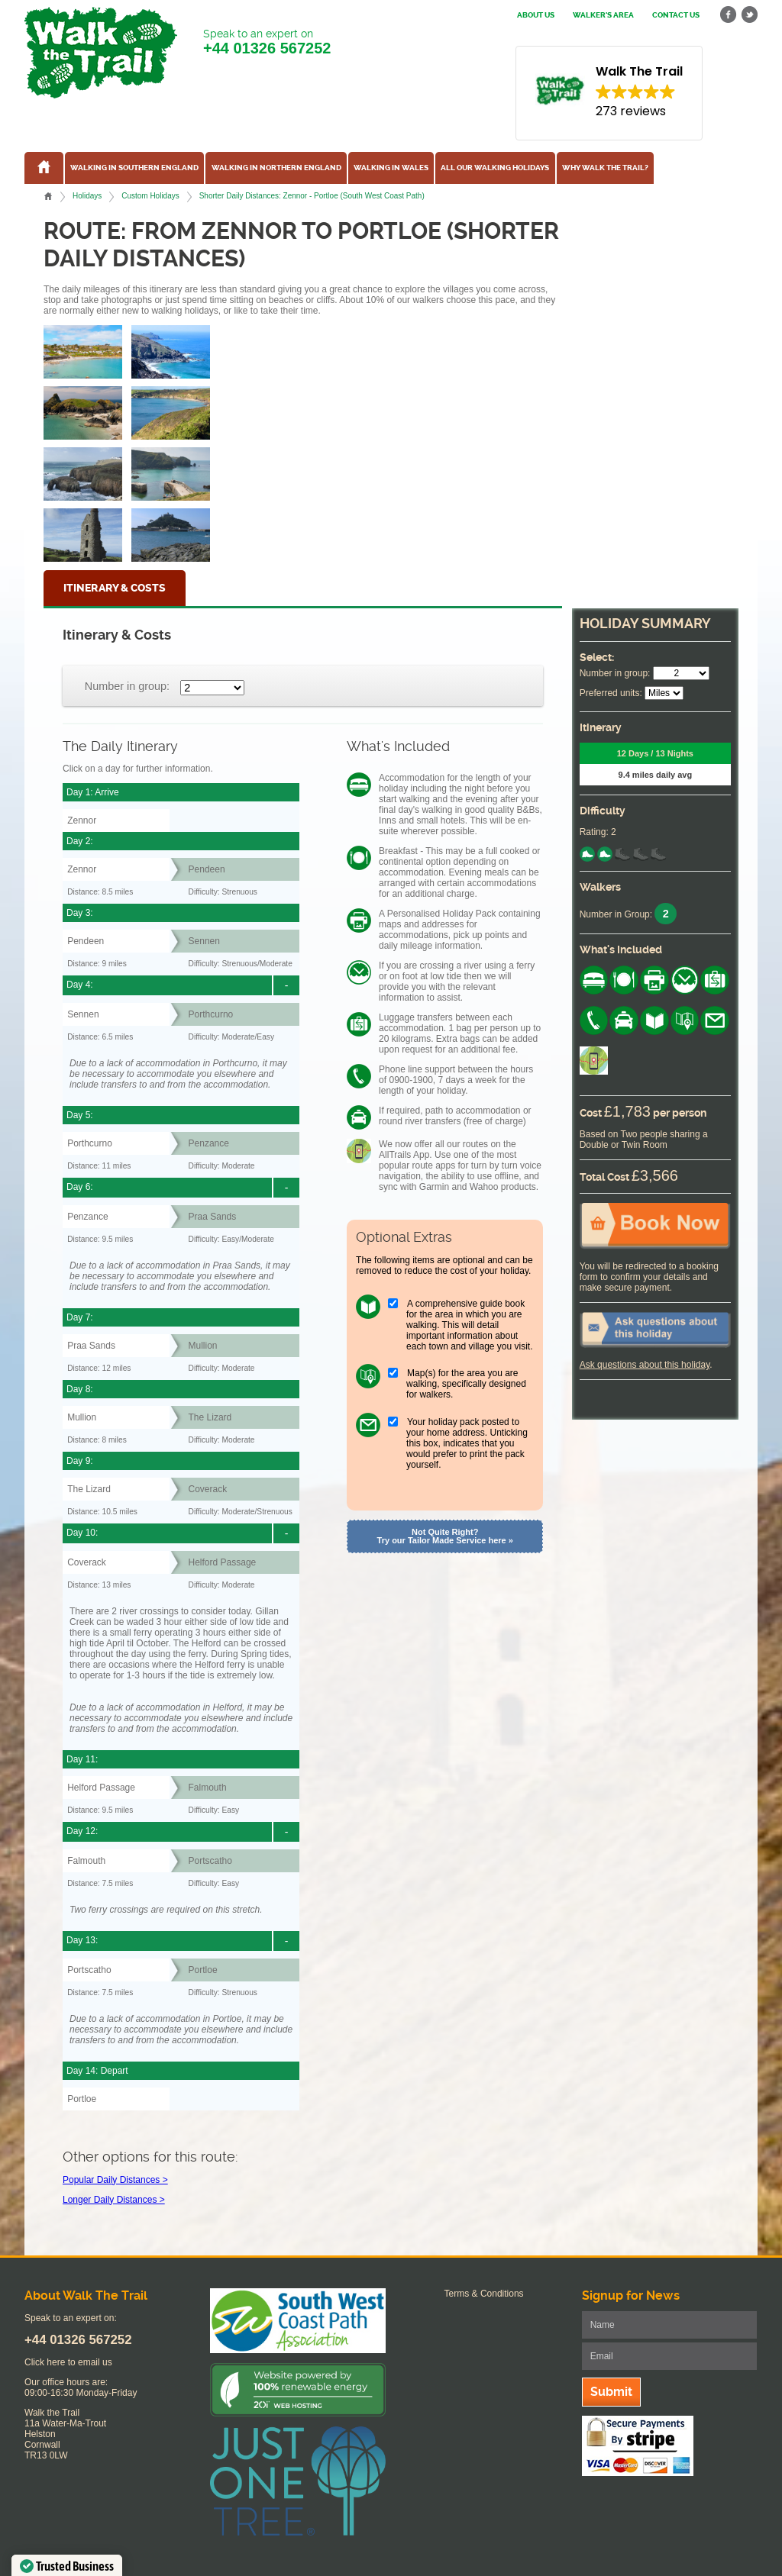 The image size is (782, 2576). What do you see at coordinates (68, 2362) in the screenshot?
I see `Click here to email us` at bounding box center [68, 2362].